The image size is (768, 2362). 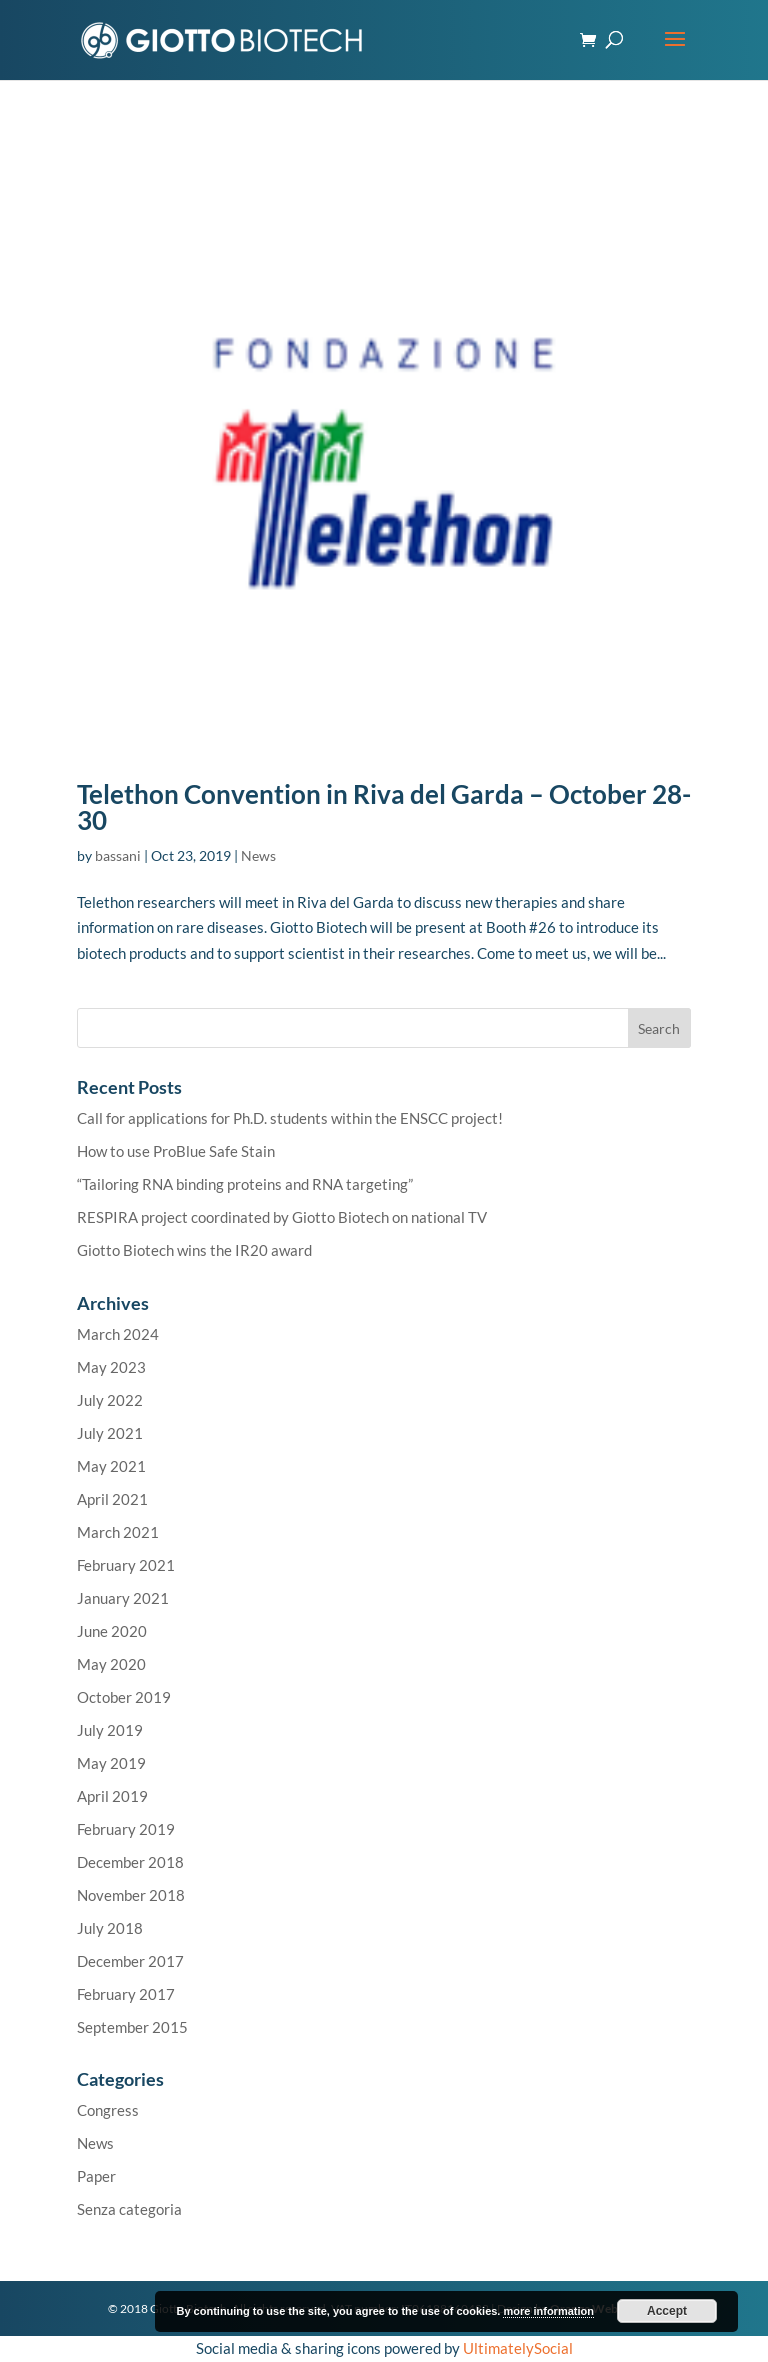 What do you see at coordinates (110, 1400) in the screenshot?
I see `July 2022` at bounding box center [110, 1400].